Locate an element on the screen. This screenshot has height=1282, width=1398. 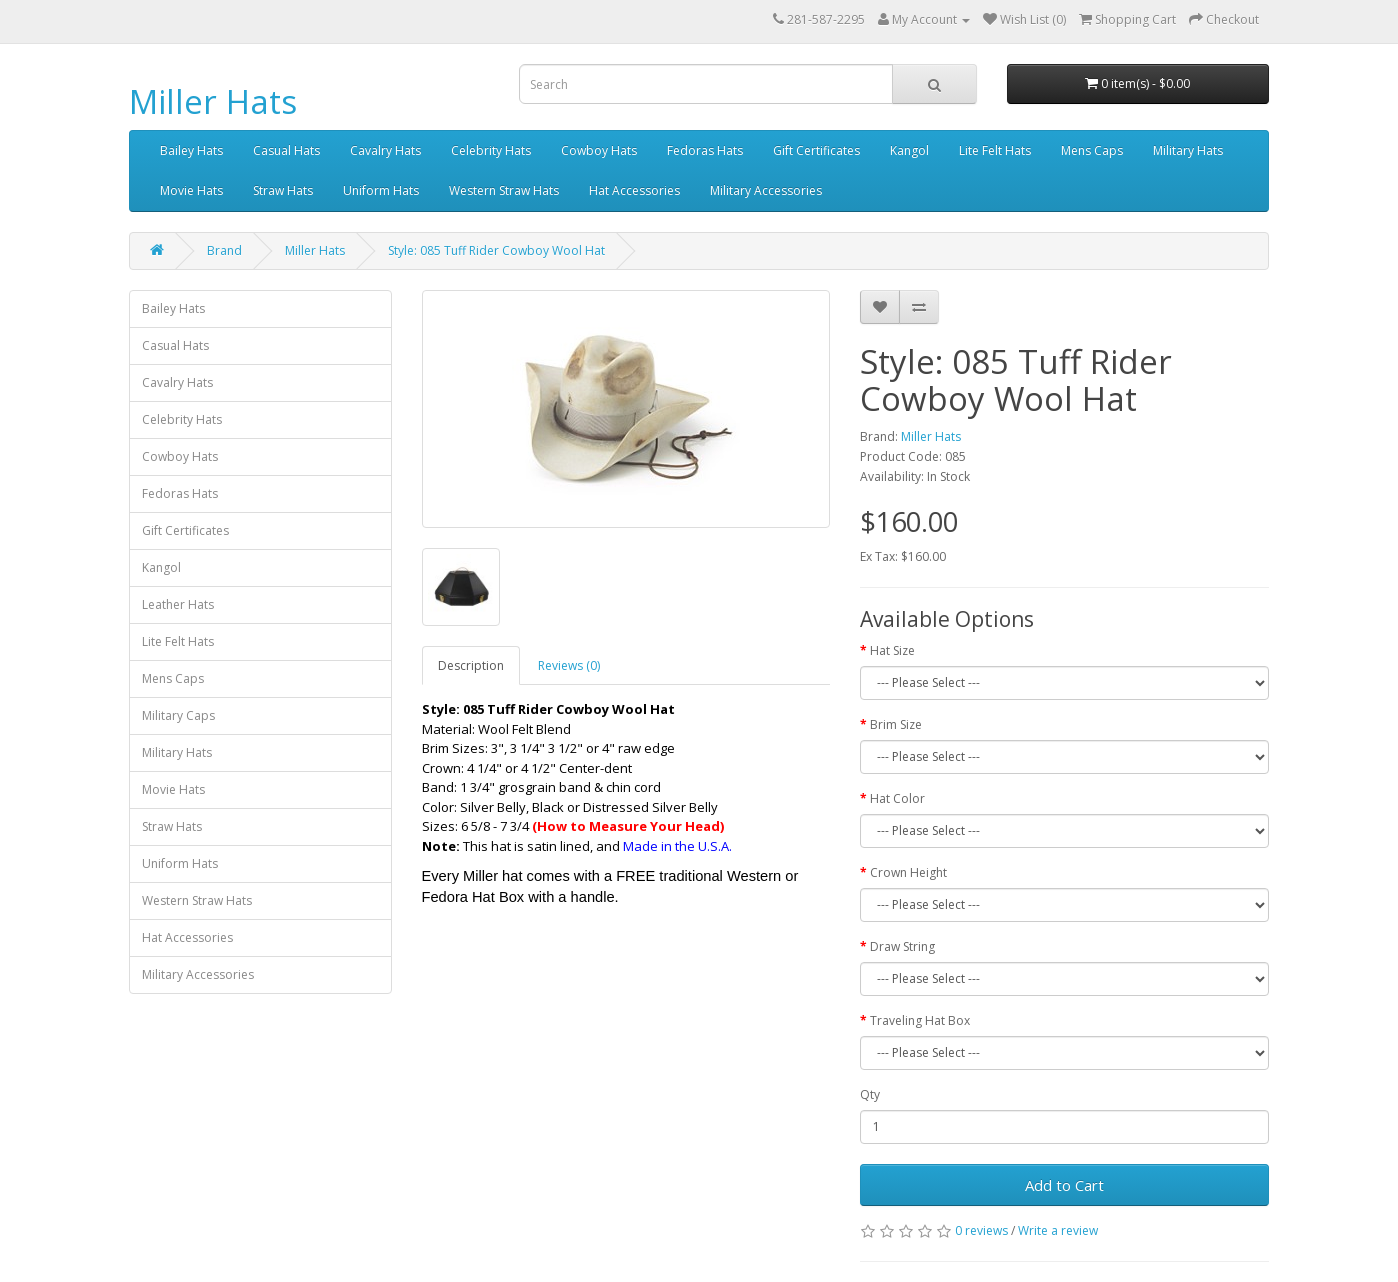
(How to Measure Your Head) is located at coordinates (628, 826).